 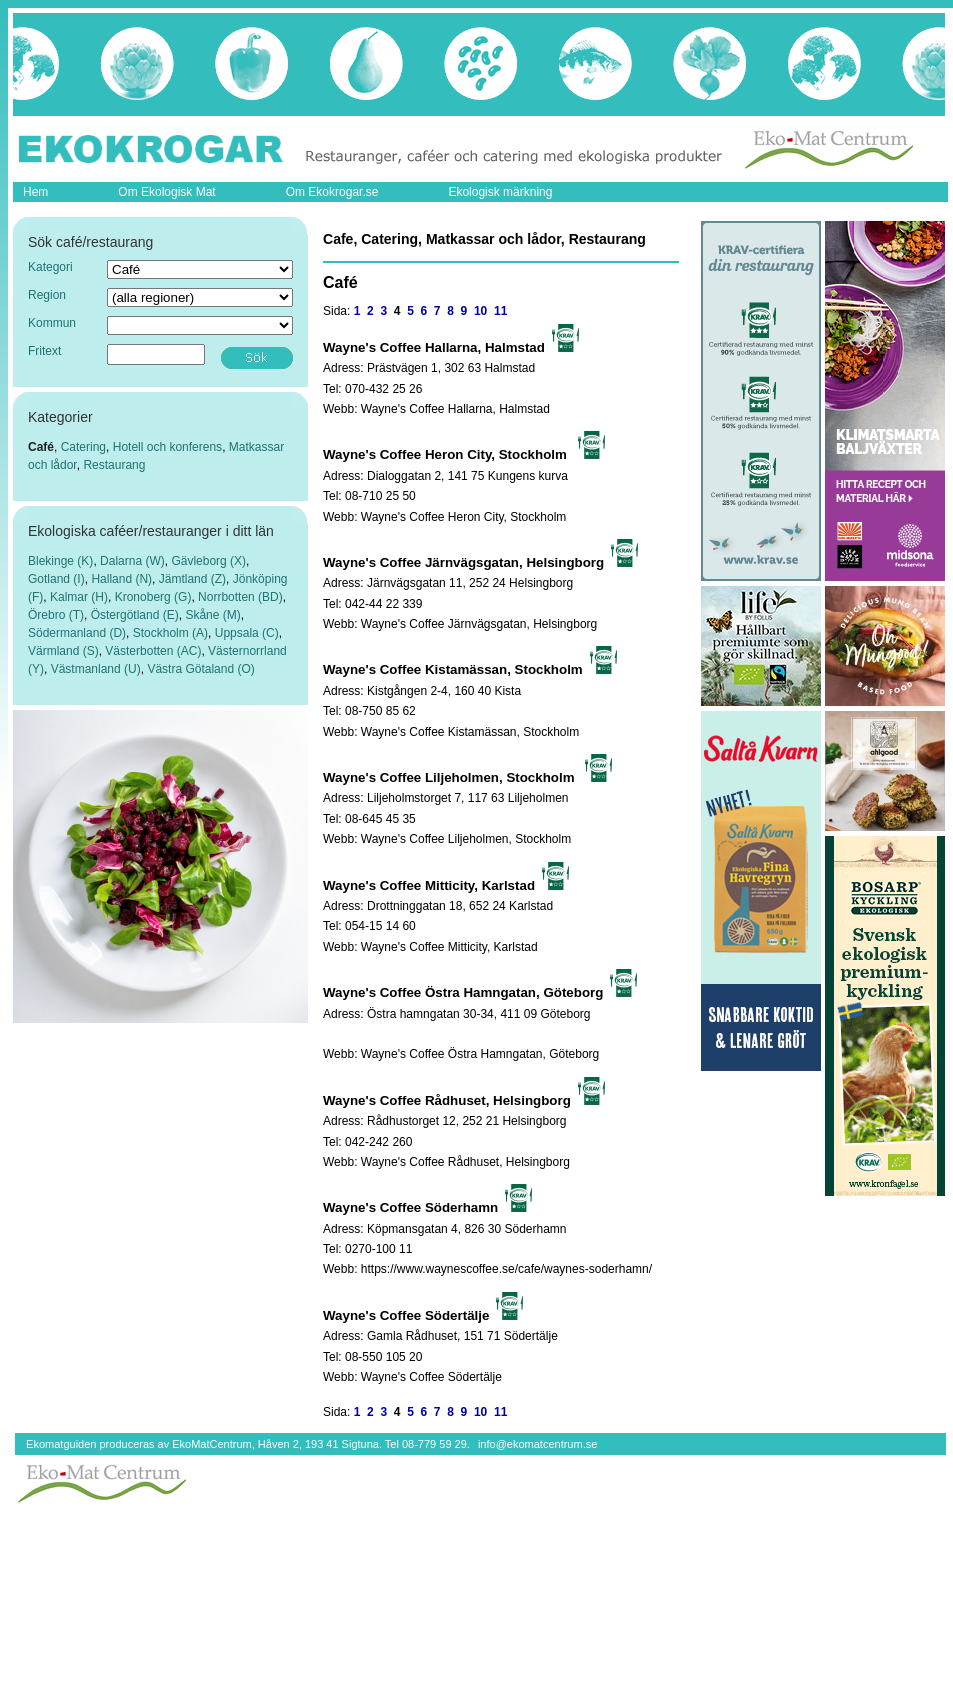 What do you see at coordinates (77, 633) in the screenshot?
I see `Södermanland (D)` at bounding box center [77, 633].